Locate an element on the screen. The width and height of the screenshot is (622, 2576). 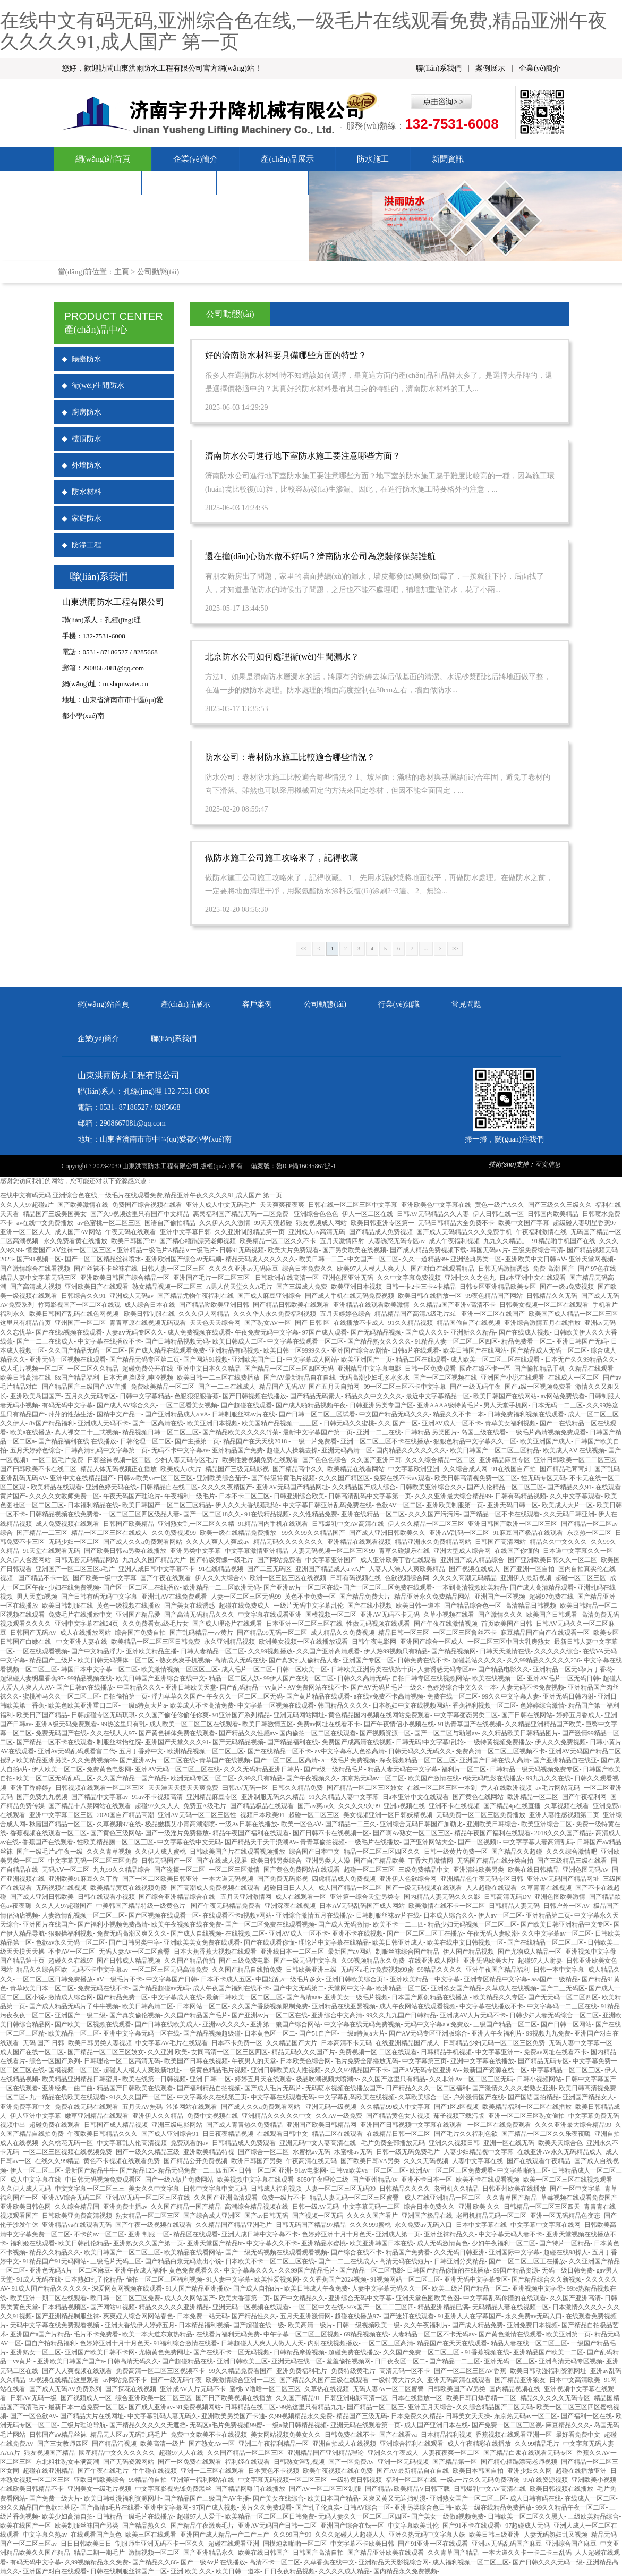
欧美成人AⅤ 在线视频 is located at coordinates (573, 1450).